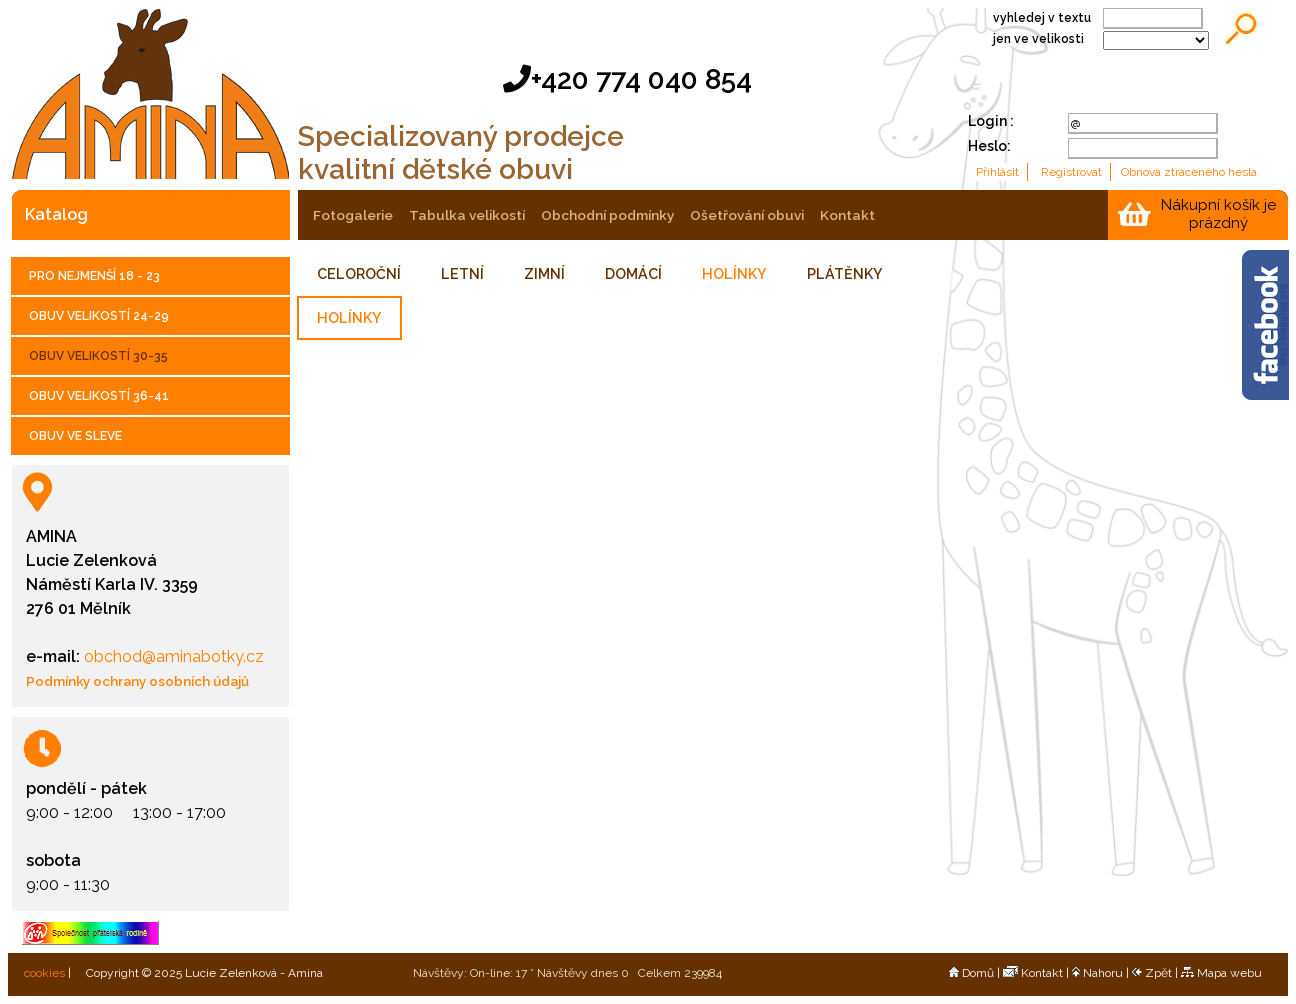 The width and height of the screenshot is (1296, 1004). Describe the element at coordinates (359, 274) in the screenshot. I see `CELOROČNÍ` at that location.